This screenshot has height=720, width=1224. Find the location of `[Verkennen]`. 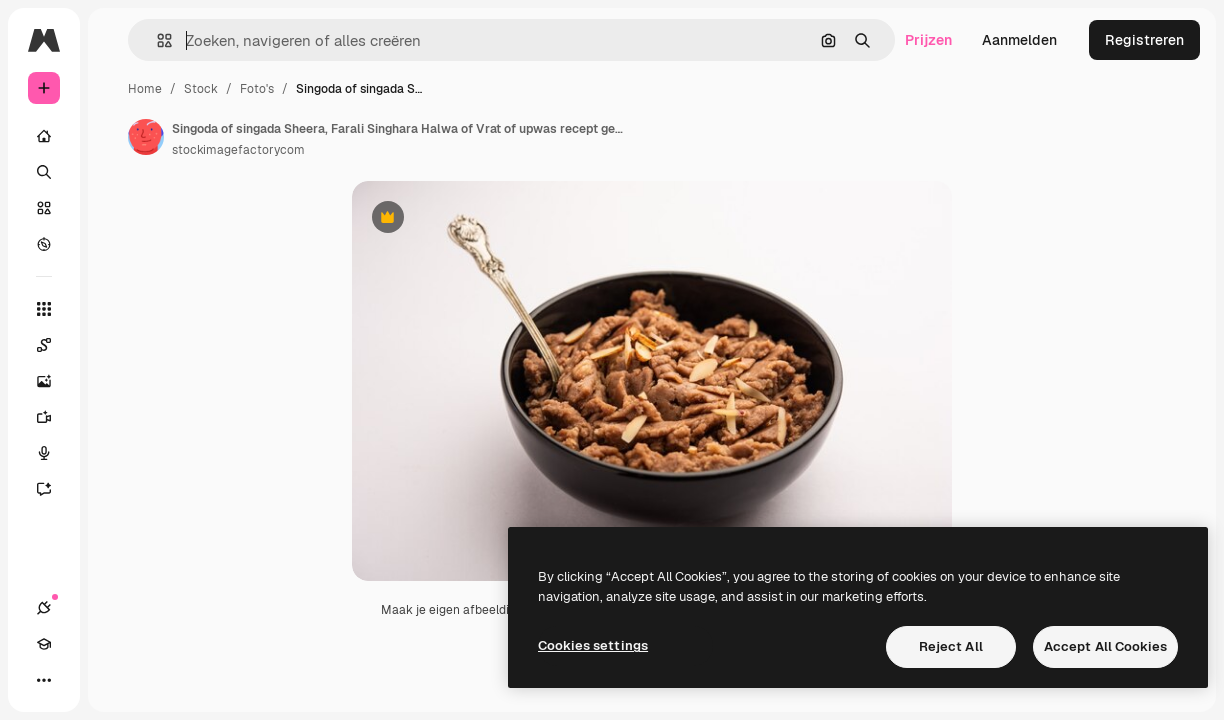

[Verkennen] is located at coordinates (44, 244).